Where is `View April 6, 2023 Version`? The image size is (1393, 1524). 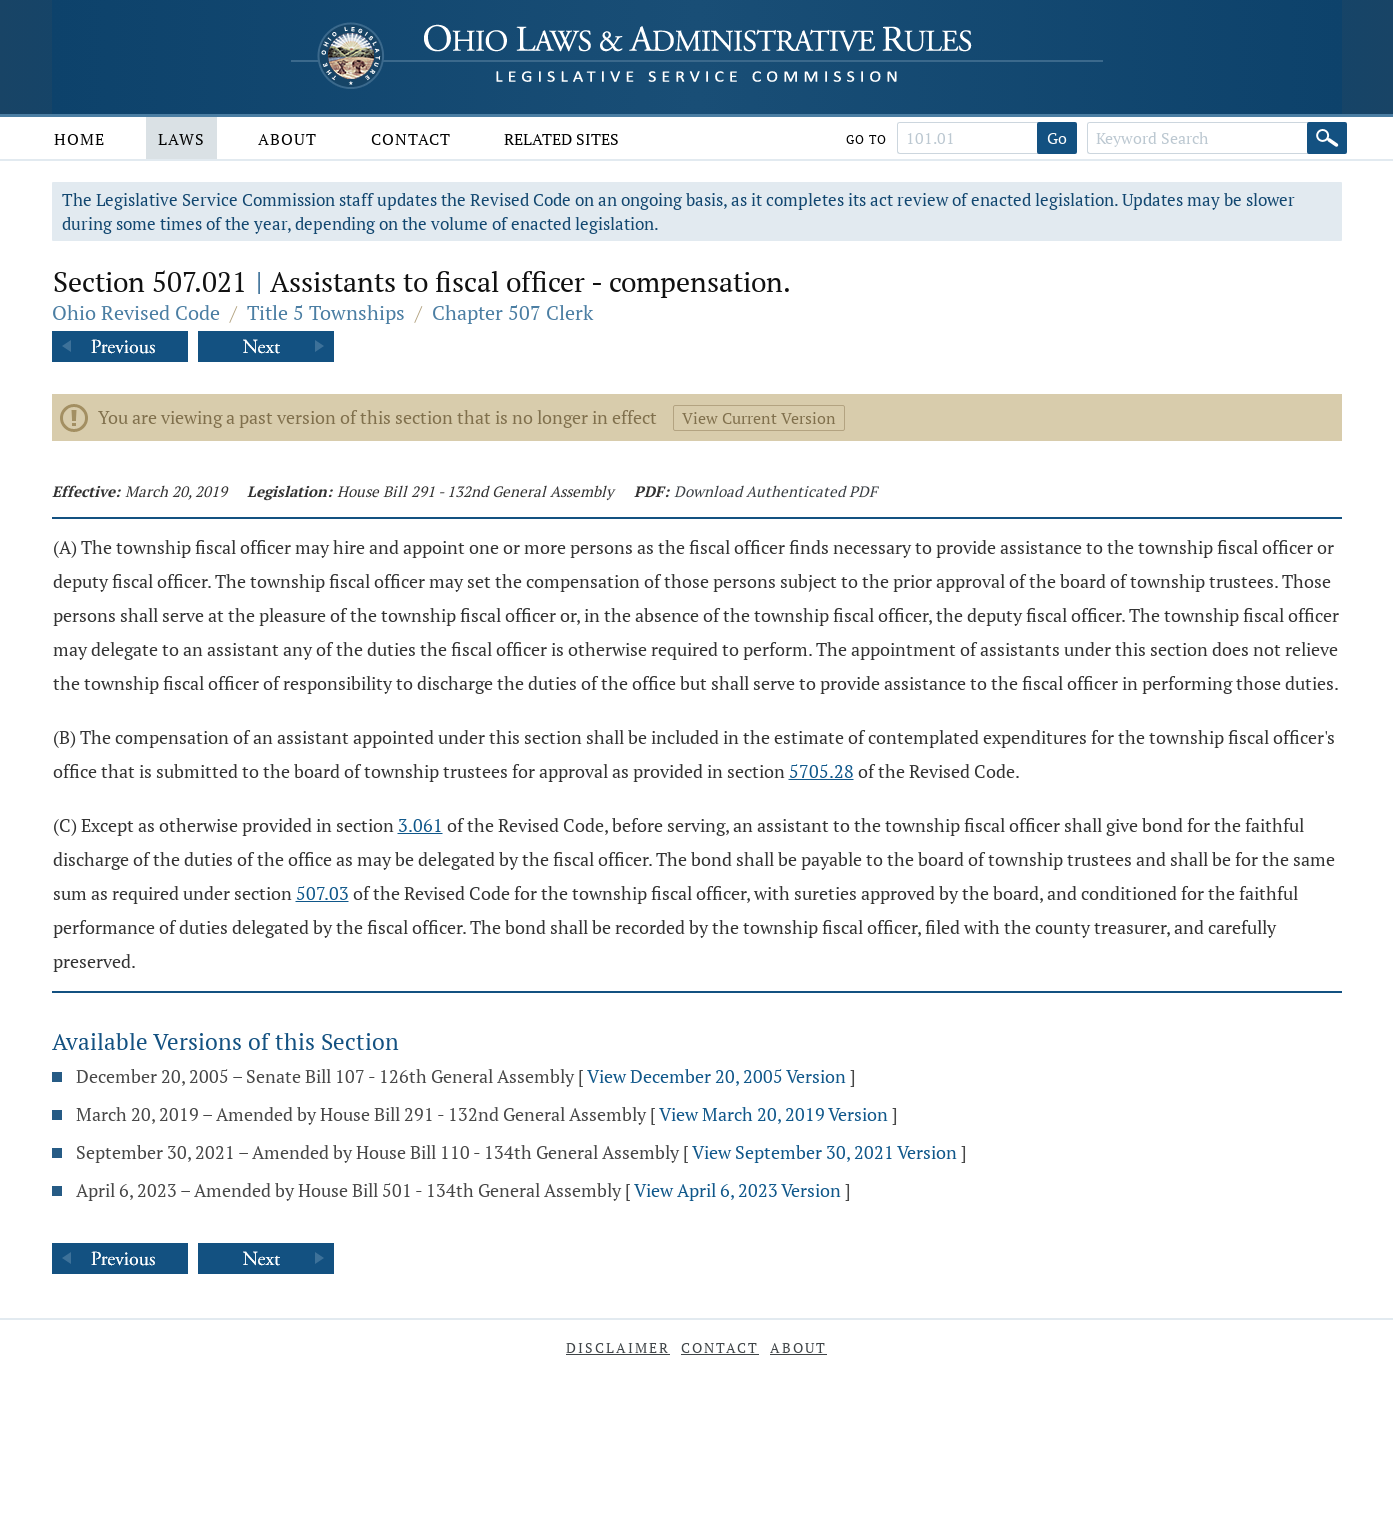
View April 6, 2023 Version is located at coordinates (737, 1190).